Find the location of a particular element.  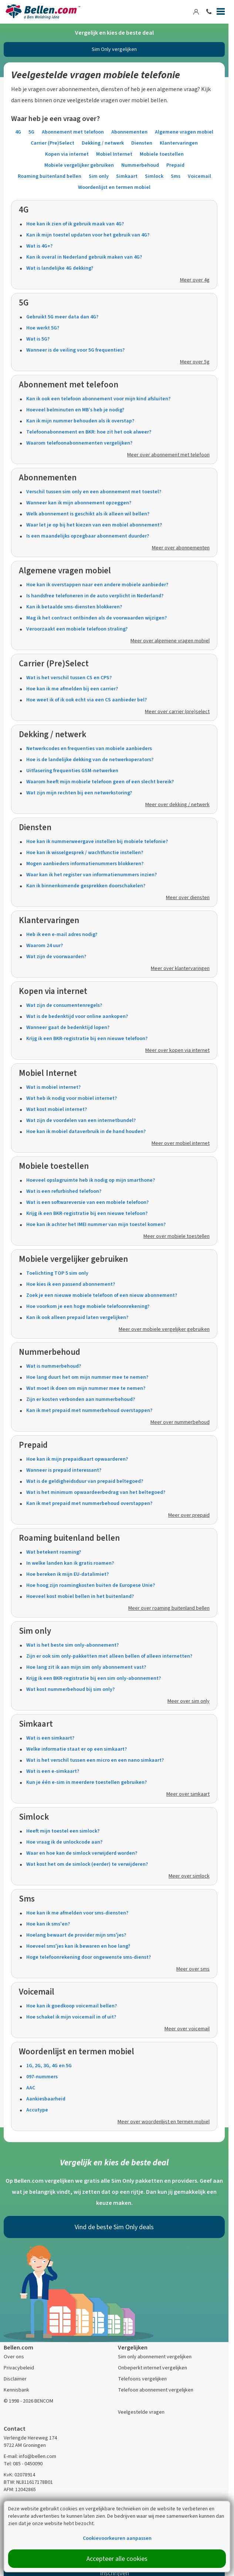

Hoe kan ik nummerweergave instellen bij mobiele telefonie? is located at coordinates (97, 841).